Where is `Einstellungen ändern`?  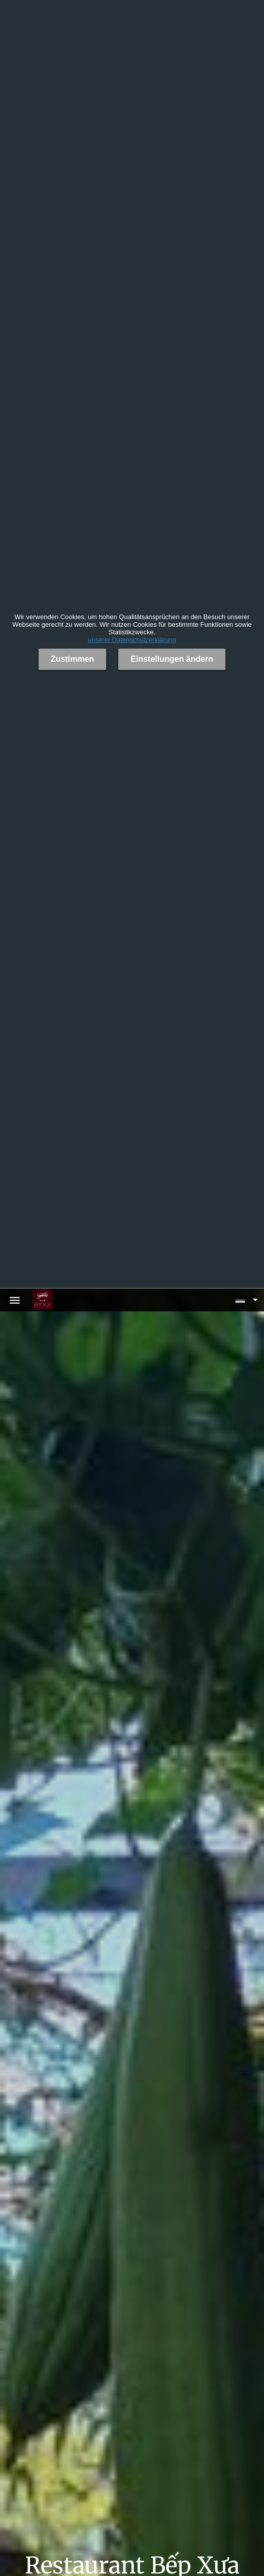 Einstellungen ändern is located at coordinates (171, 659).